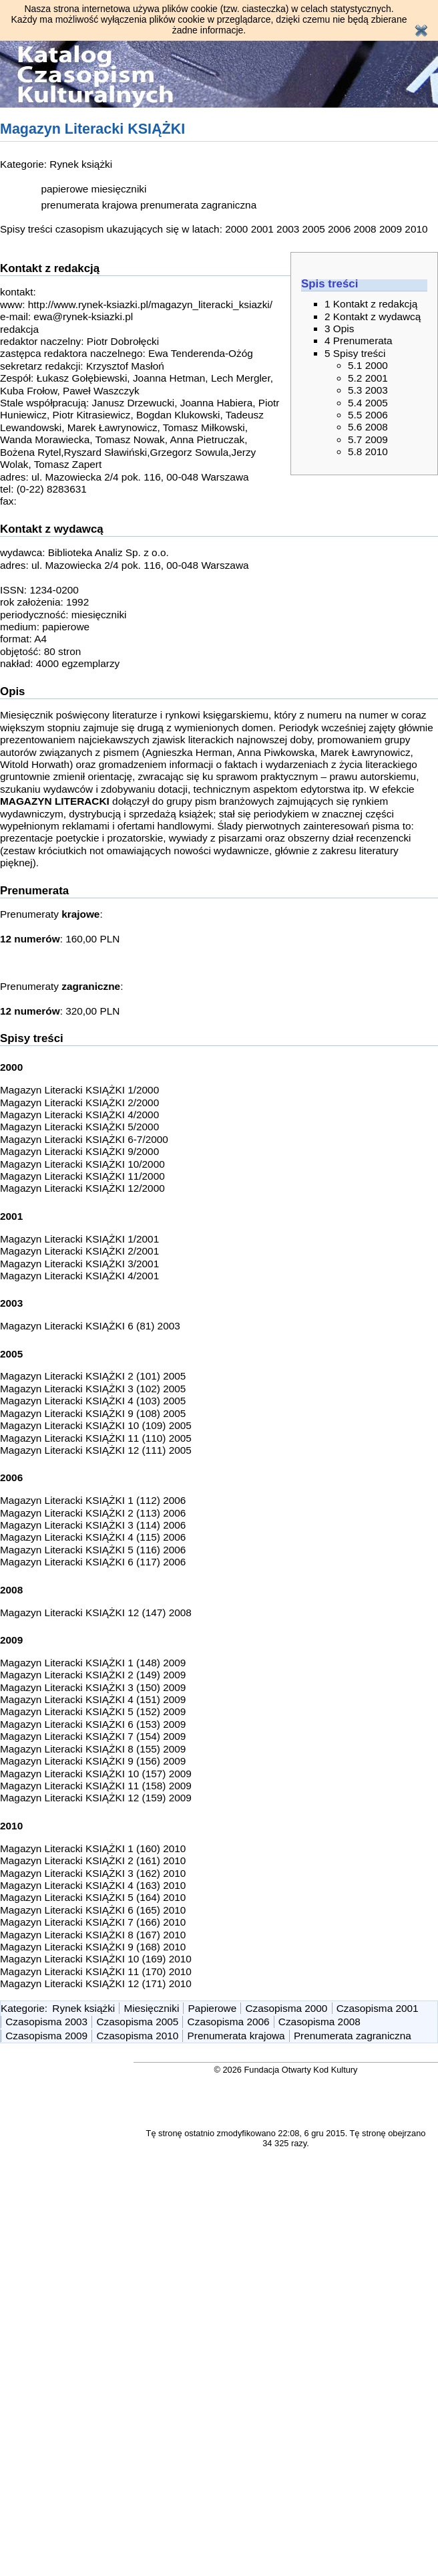 This screenshot has width=438, height=2576. What do you see at coordinates (79, 1263) in the screenshot?
I see `Magazyn Literacki KSIĄŻKI 3/2001` at bounding box center [79, 1263].